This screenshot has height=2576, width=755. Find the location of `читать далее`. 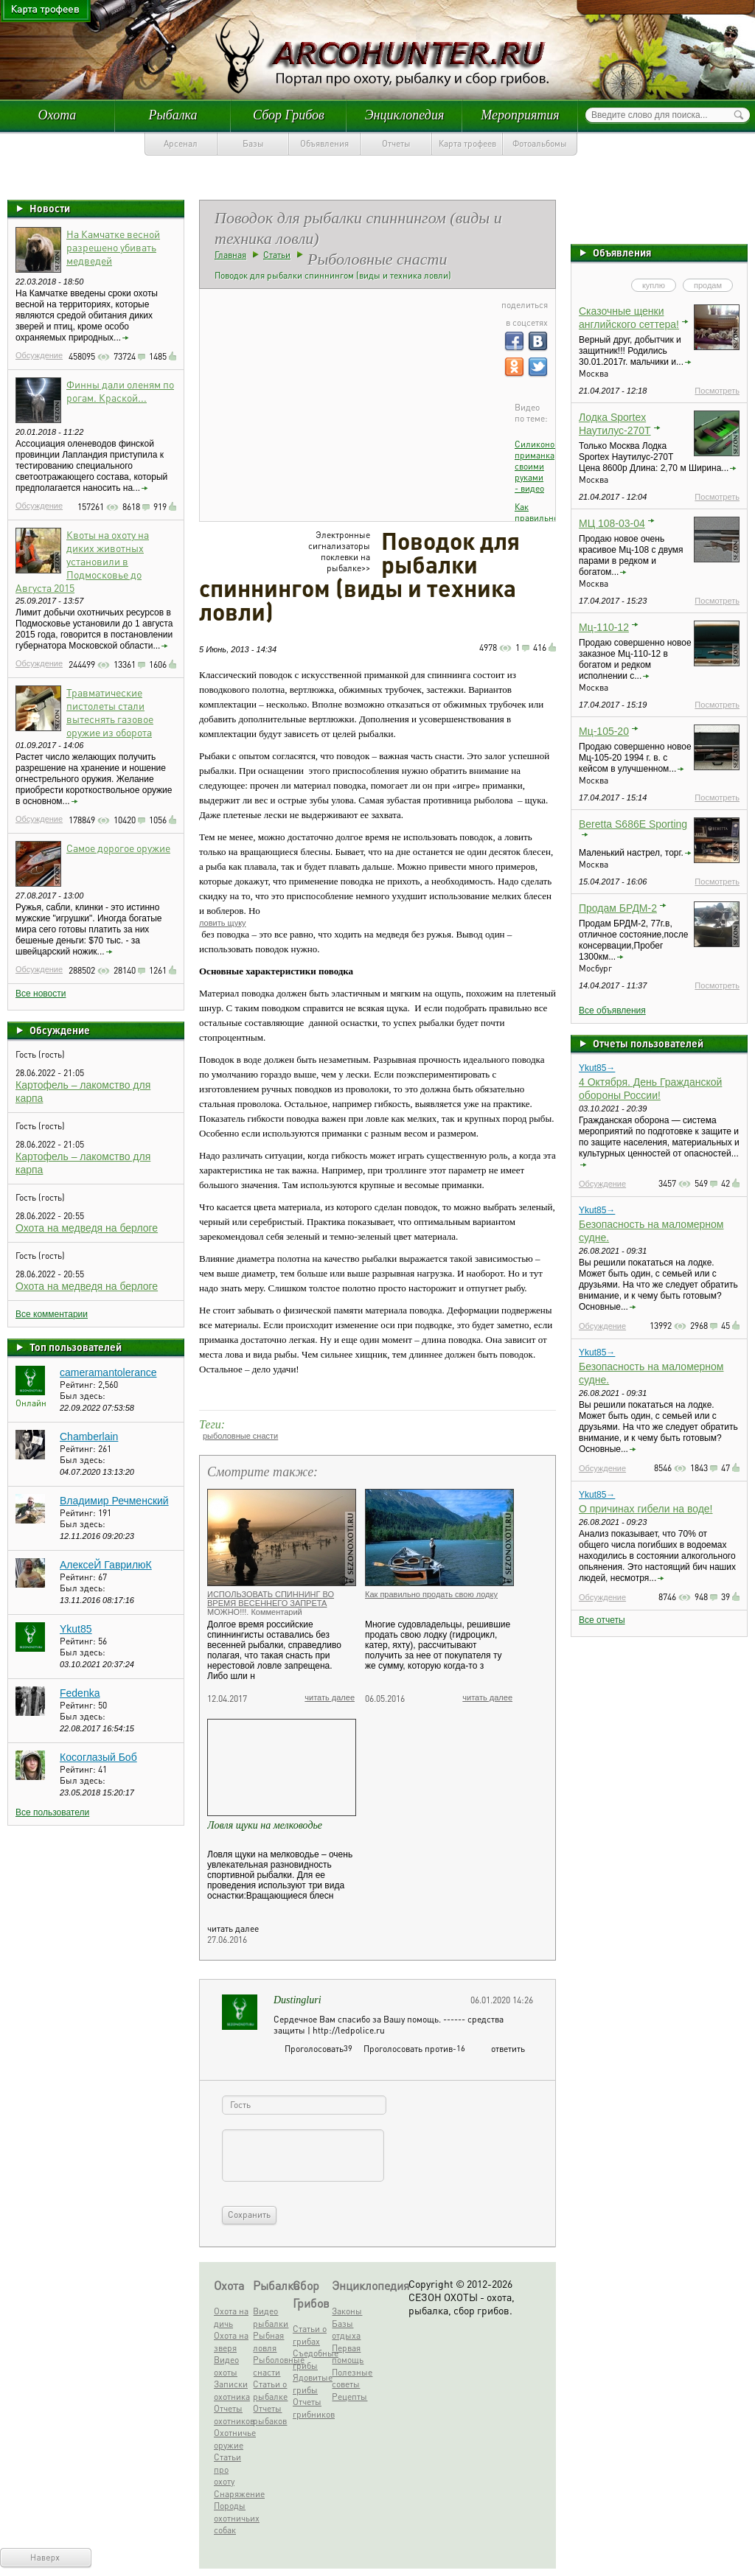

читать далее is located at coordinates (330, 1697).